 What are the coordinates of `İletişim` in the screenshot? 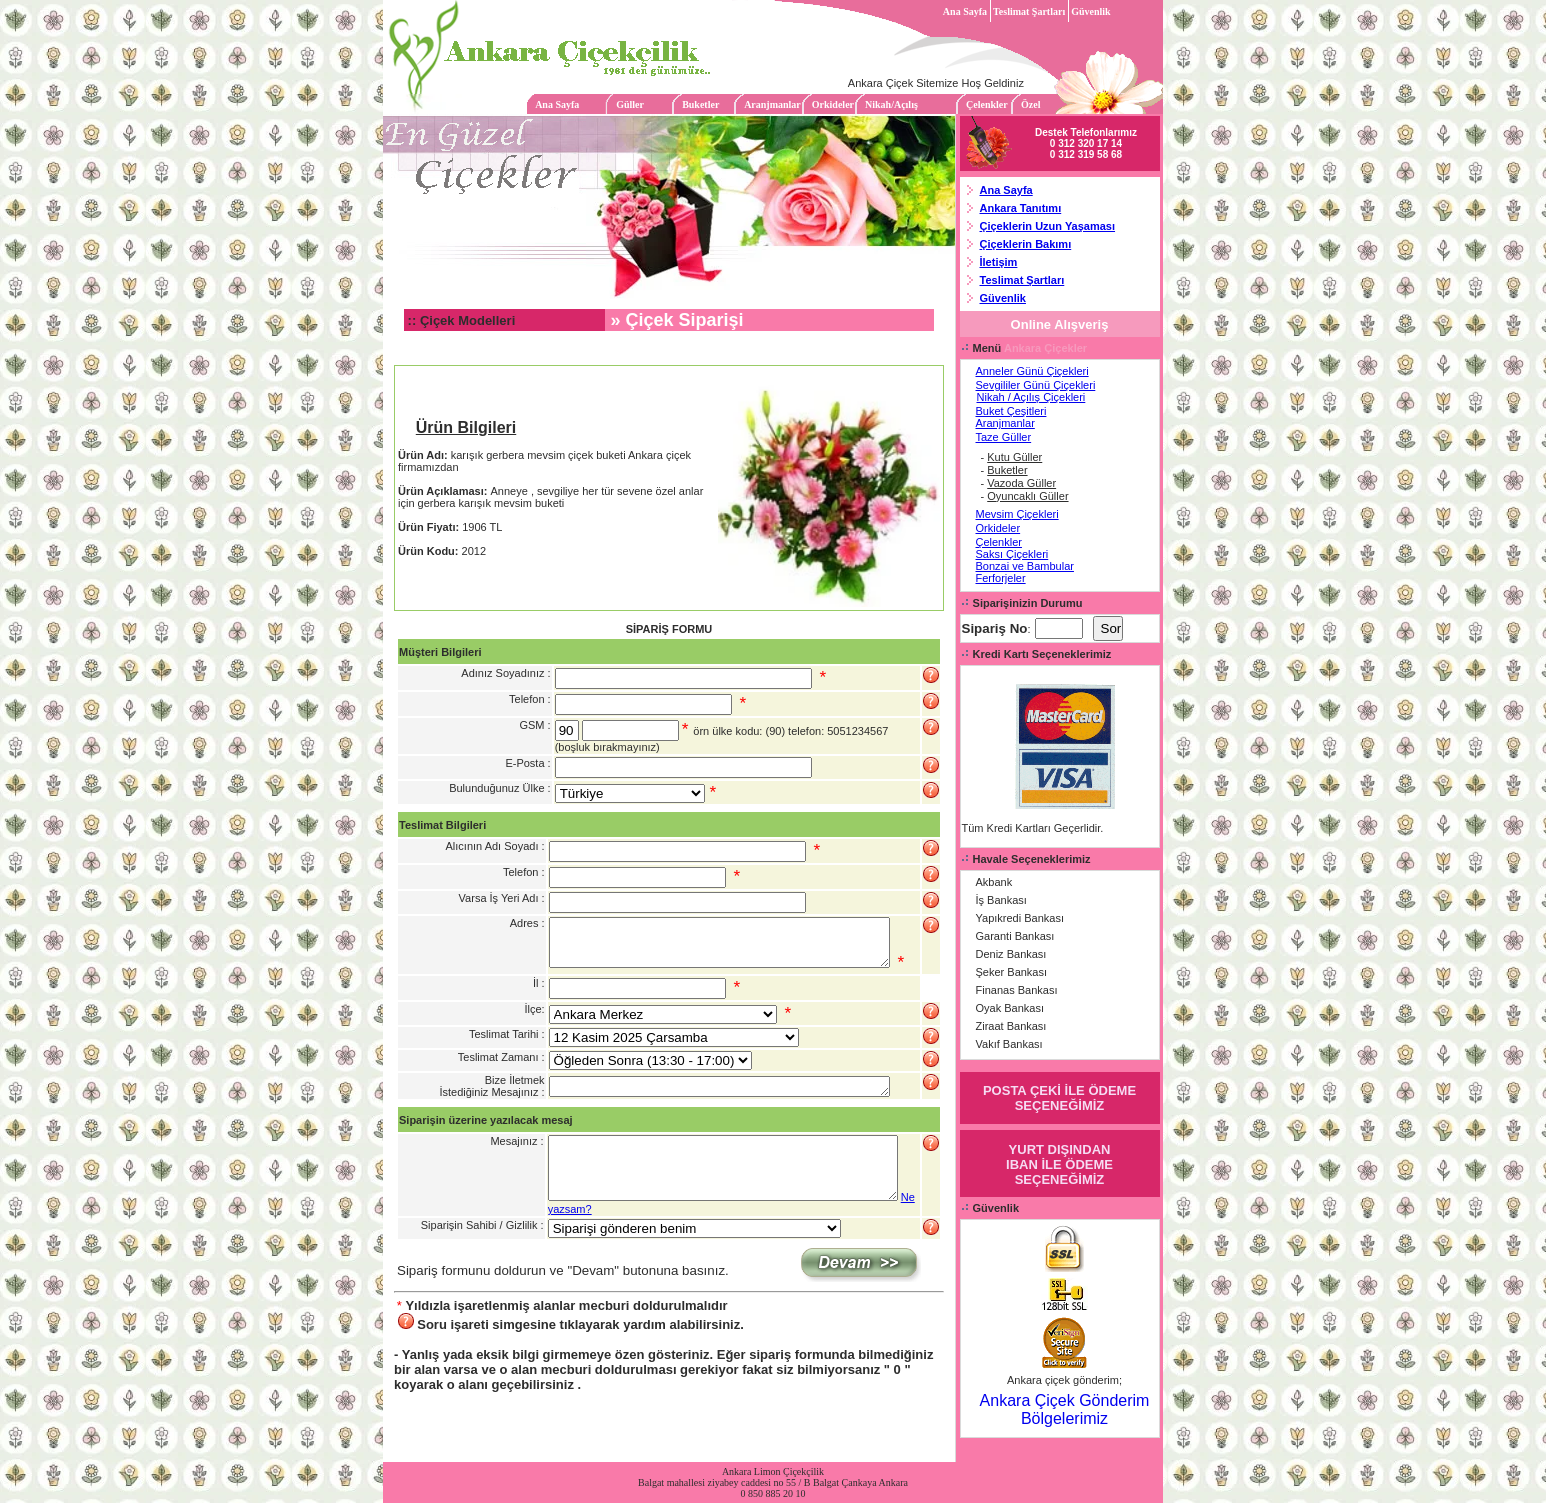 It's located at (999, 262).